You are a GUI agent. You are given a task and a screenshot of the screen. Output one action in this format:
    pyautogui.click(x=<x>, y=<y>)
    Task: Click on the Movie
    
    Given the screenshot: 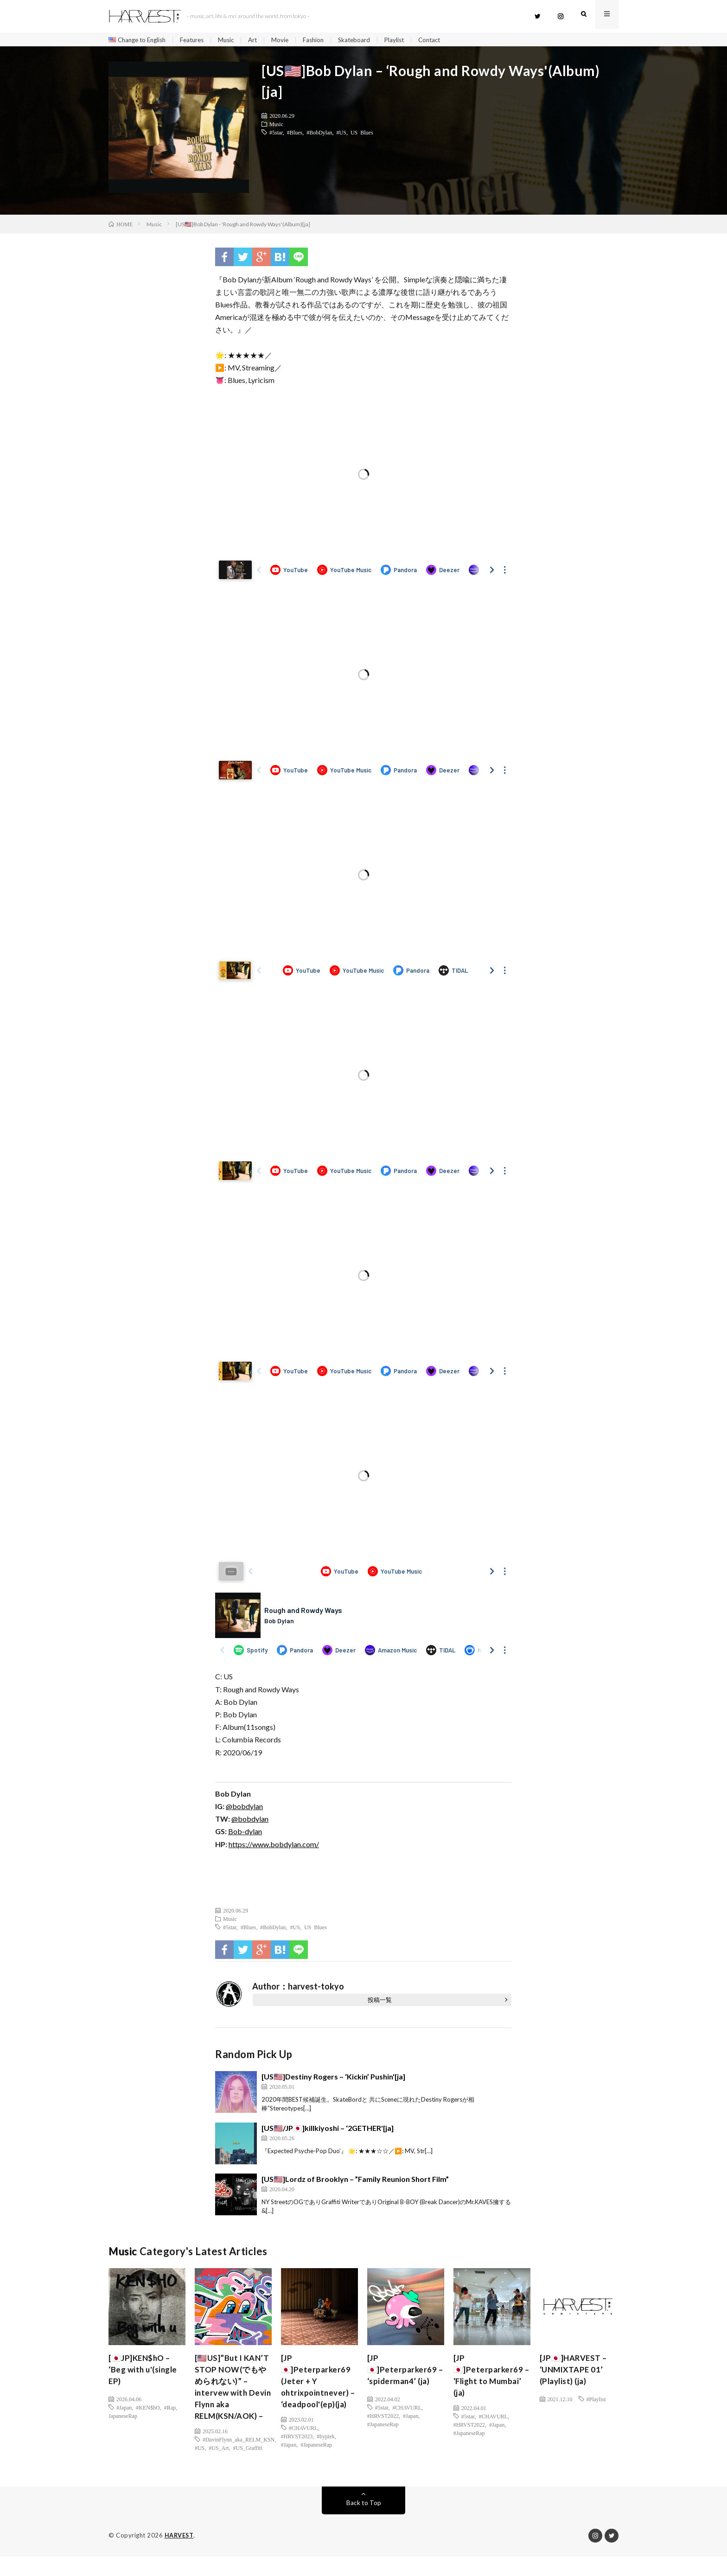 What is the action you would take?
    pyautogui.click(x=290, y=40)
    